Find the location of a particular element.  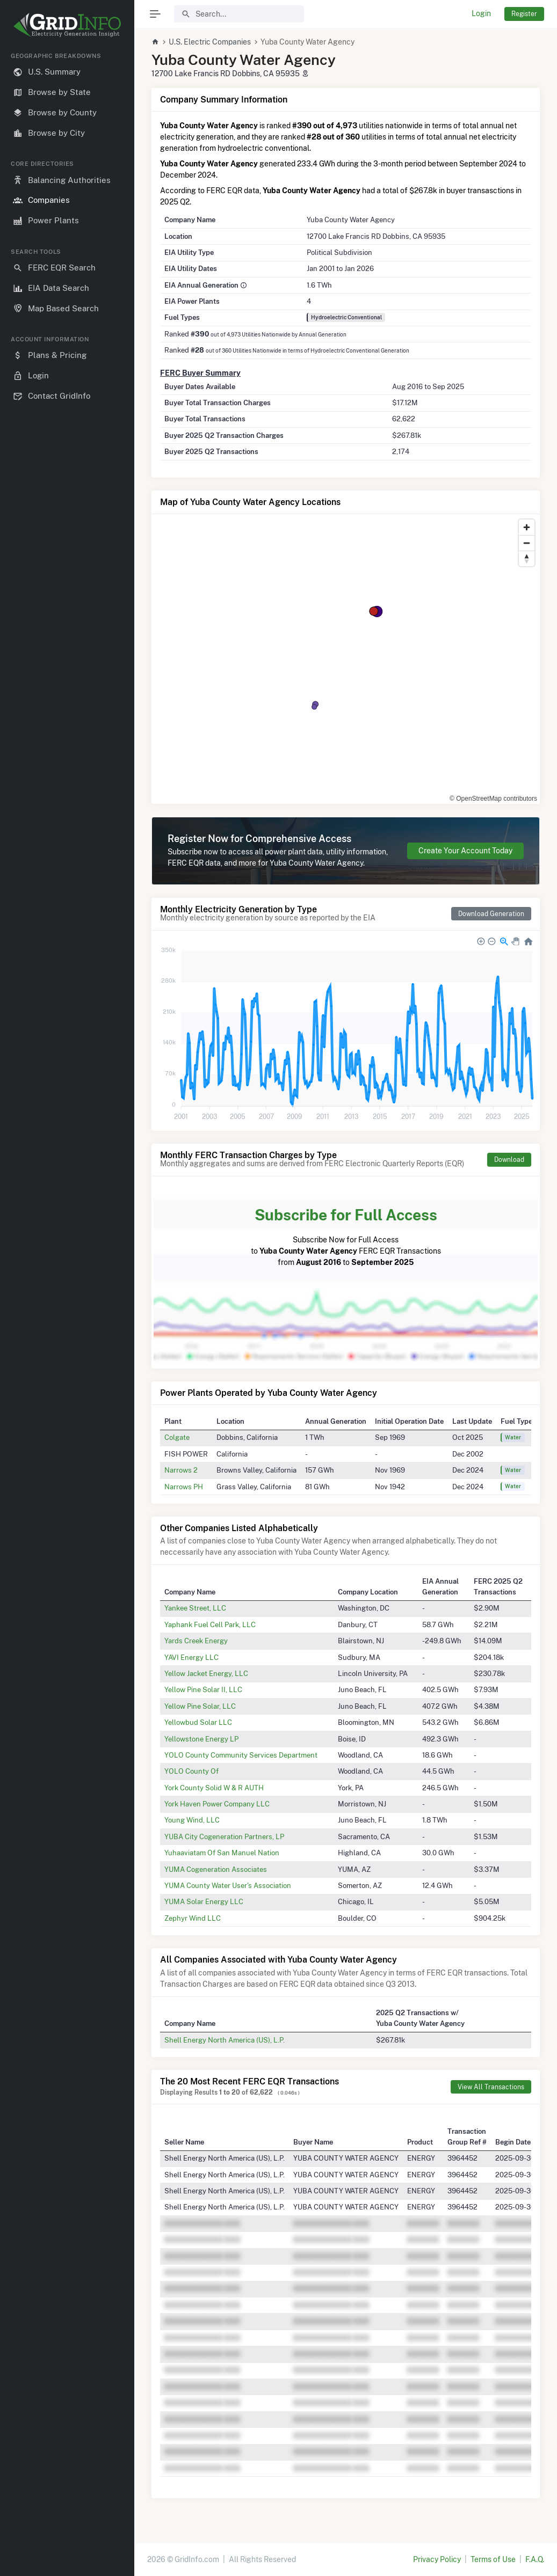

YOLO County Community Services Department is located at coordinates (240, 1755).